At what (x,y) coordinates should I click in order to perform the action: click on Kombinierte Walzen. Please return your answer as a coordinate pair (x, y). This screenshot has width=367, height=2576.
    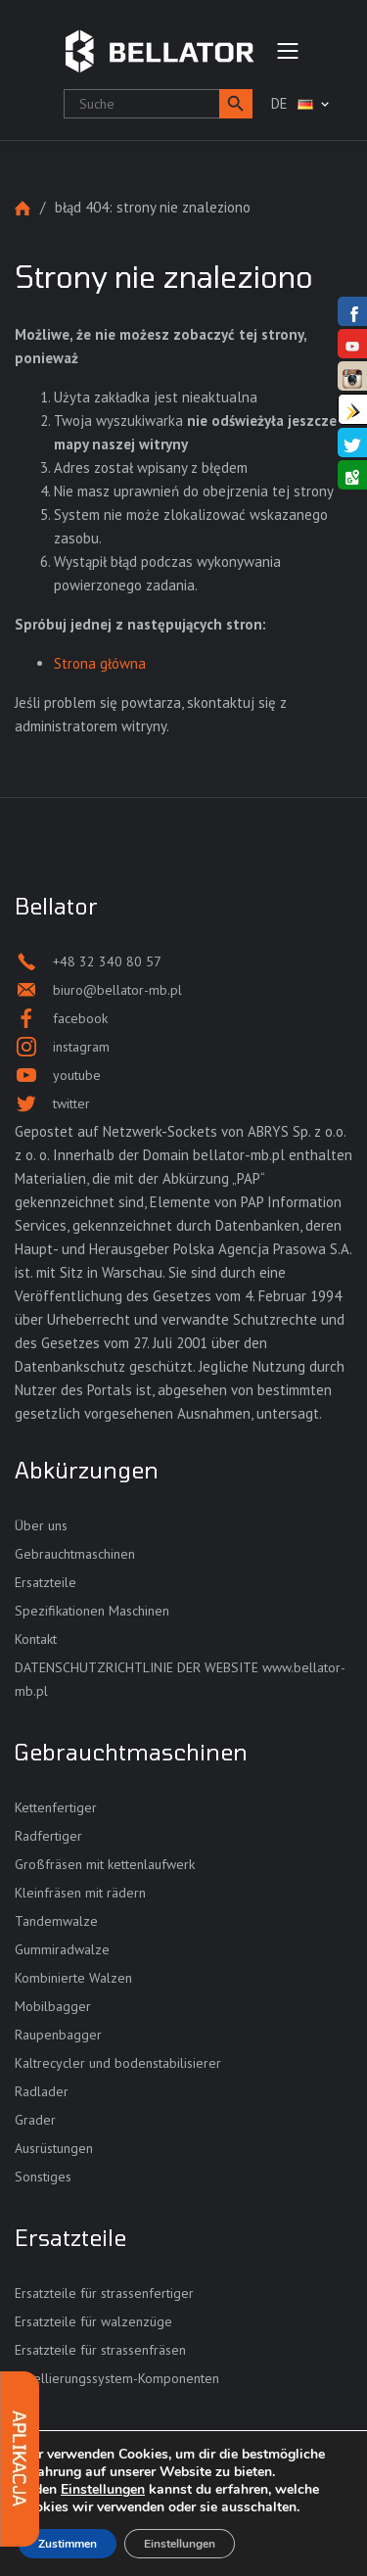
    Looking at the image, I should click on (73, 1978).